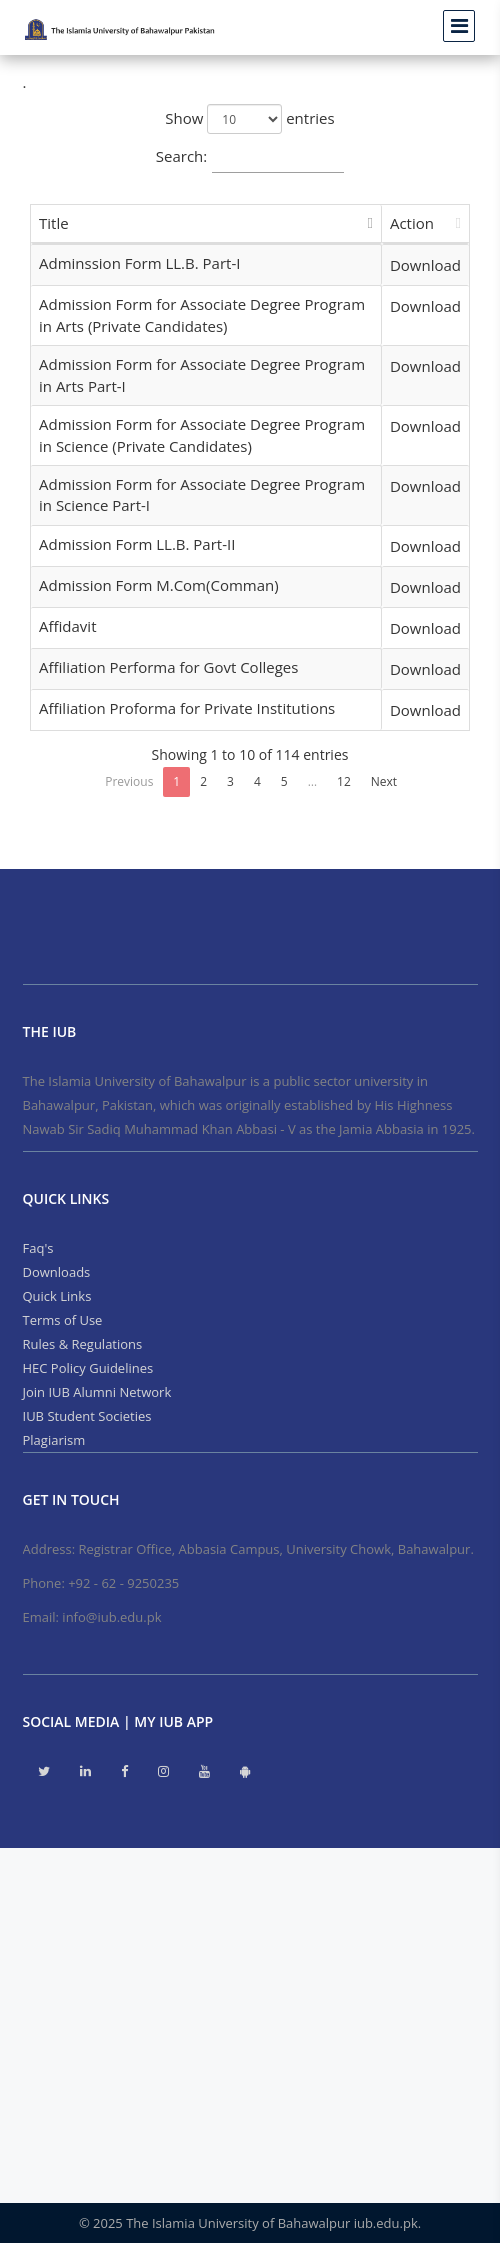 The image size is (500, 2243). I want to click on info@iub.edu.pk, so click(111, 1617).